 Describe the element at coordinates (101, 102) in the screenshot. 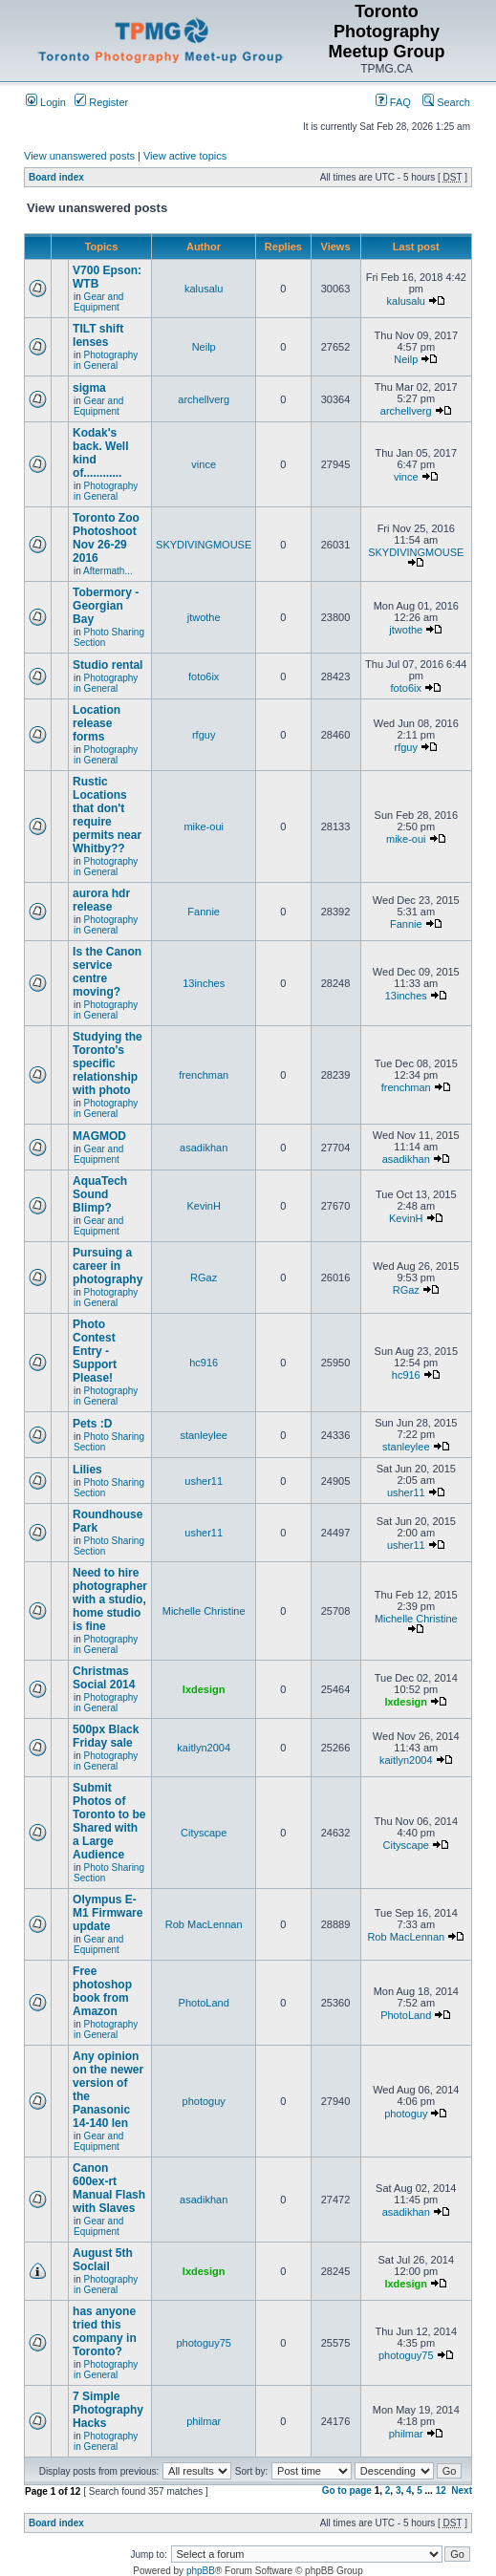

I see `Register` at that location.